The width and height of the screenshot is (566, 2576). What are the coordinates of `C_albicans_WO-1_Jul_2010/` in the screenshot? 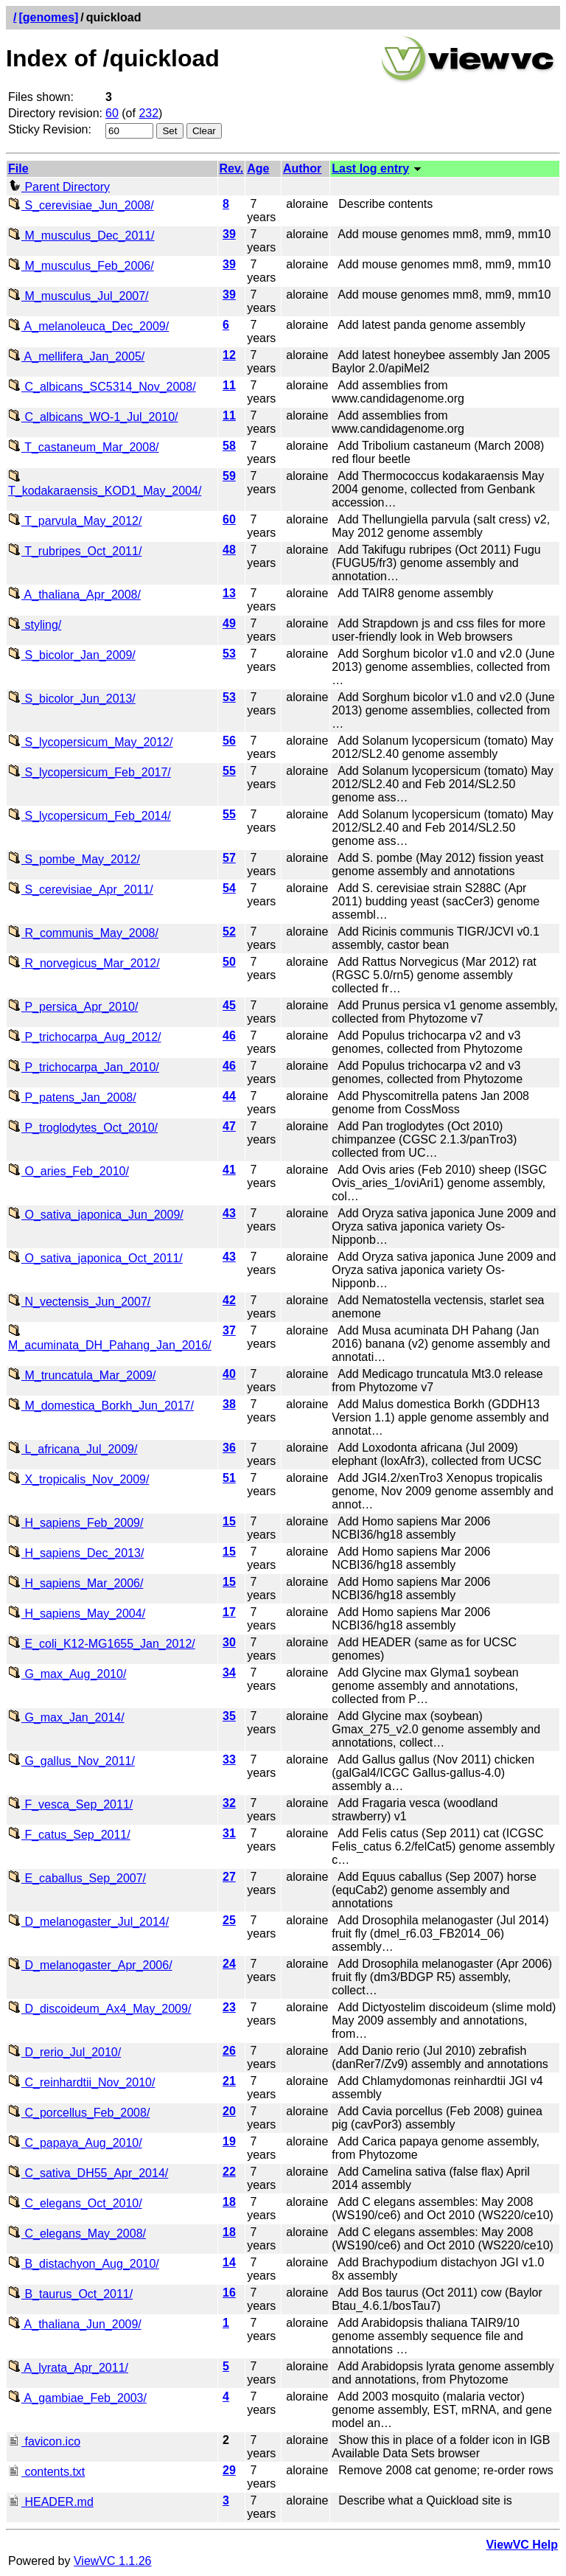 It's located at (93, 417).